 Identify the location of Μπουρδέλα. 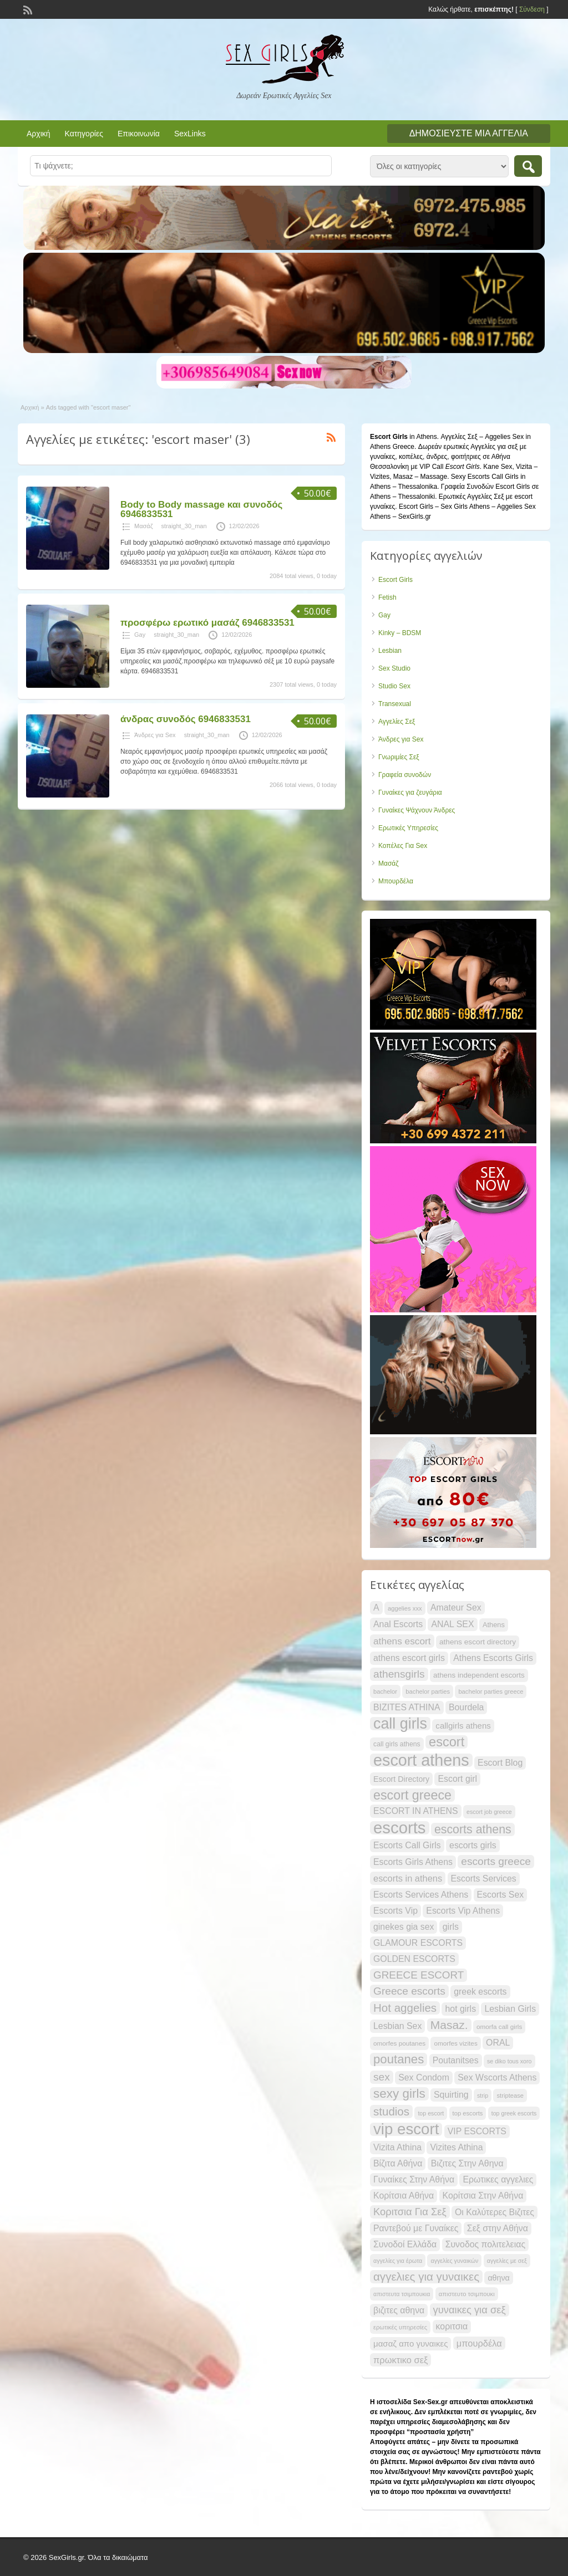
(395, 881).